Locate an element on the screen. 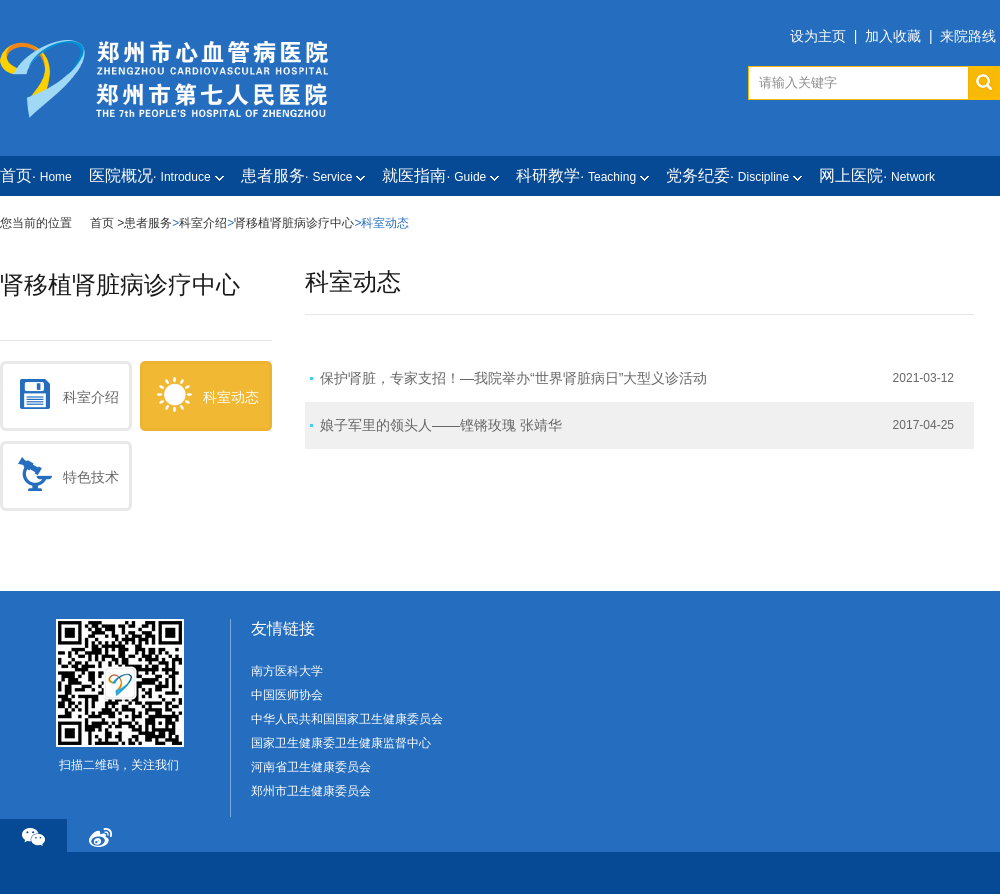  首页 > is located at coordinates (107, 223).